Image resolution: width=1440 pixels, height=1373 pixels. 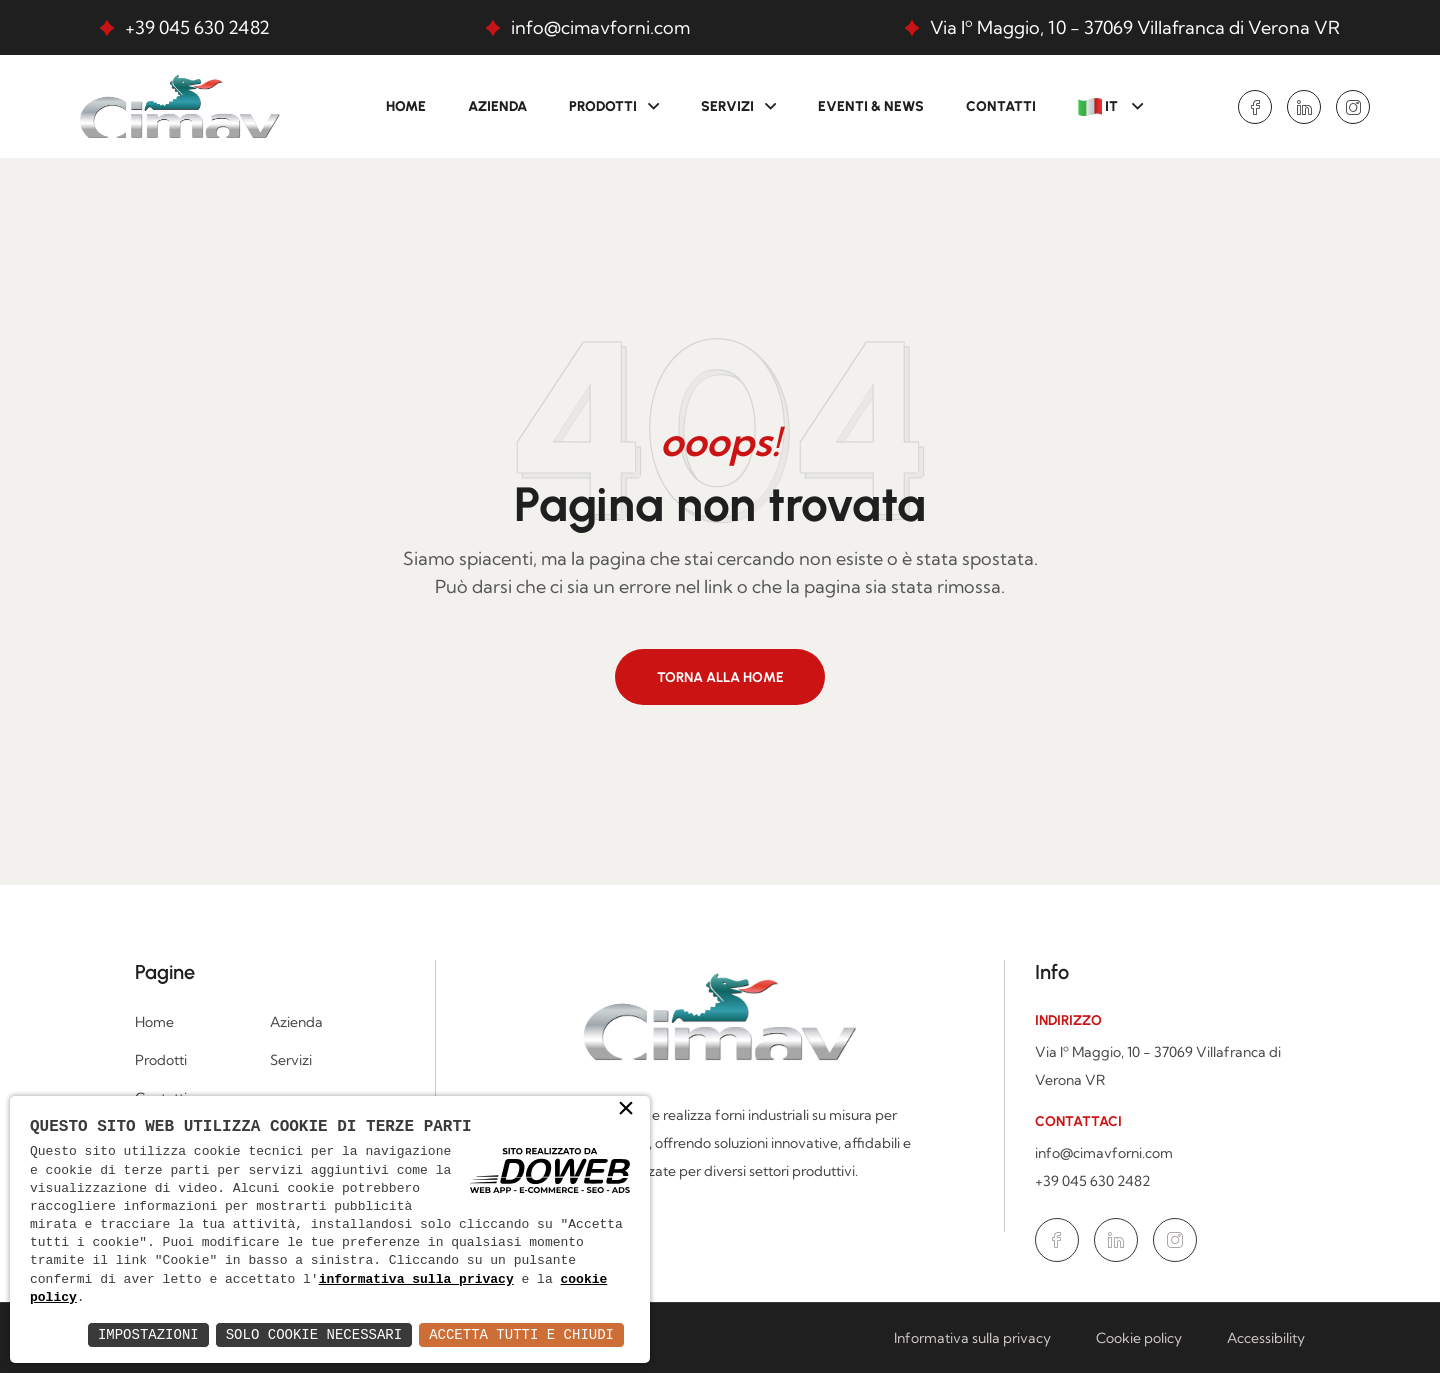 I want to click on +39 045 630 2482, so click(x=197, y=27).